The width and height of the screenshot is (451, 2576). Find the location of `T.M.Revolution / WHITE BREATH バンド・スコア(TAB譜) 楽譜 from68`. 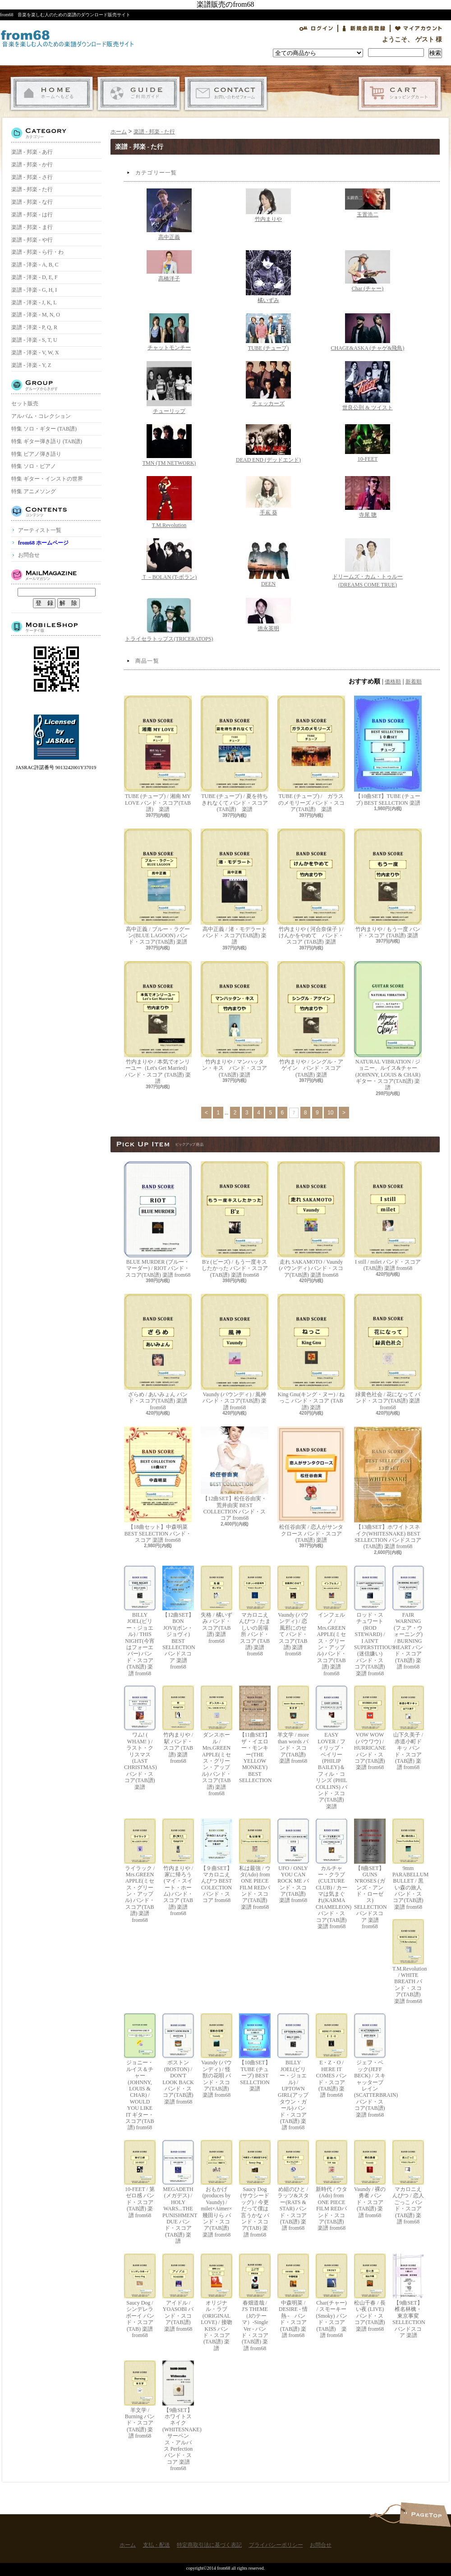

T.M.Revolution / WHITE BREATH バンド・スコア(TAB譜) 楽譜 from68 is located at coordinates (408, 1961).